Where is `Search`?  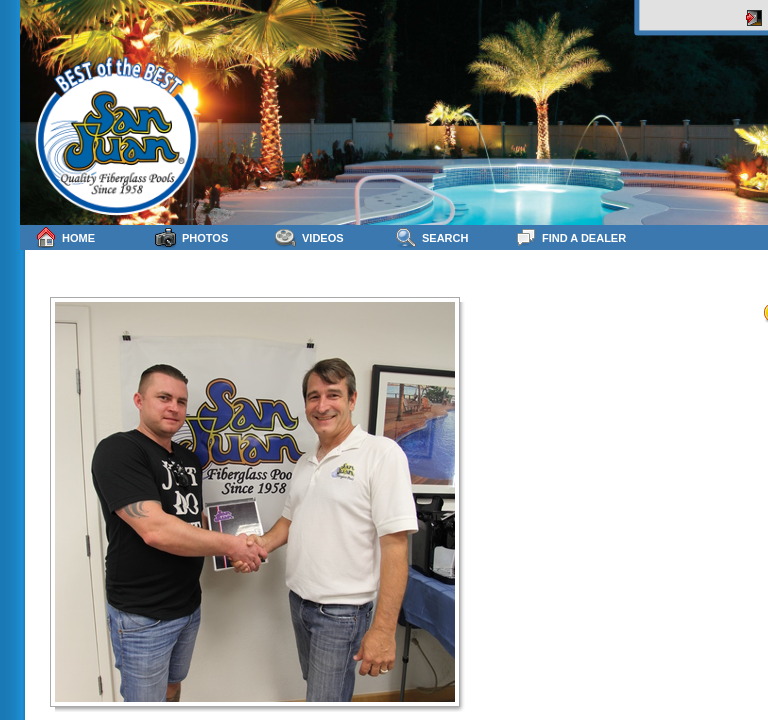 Search is located at coordinates (431, 237).